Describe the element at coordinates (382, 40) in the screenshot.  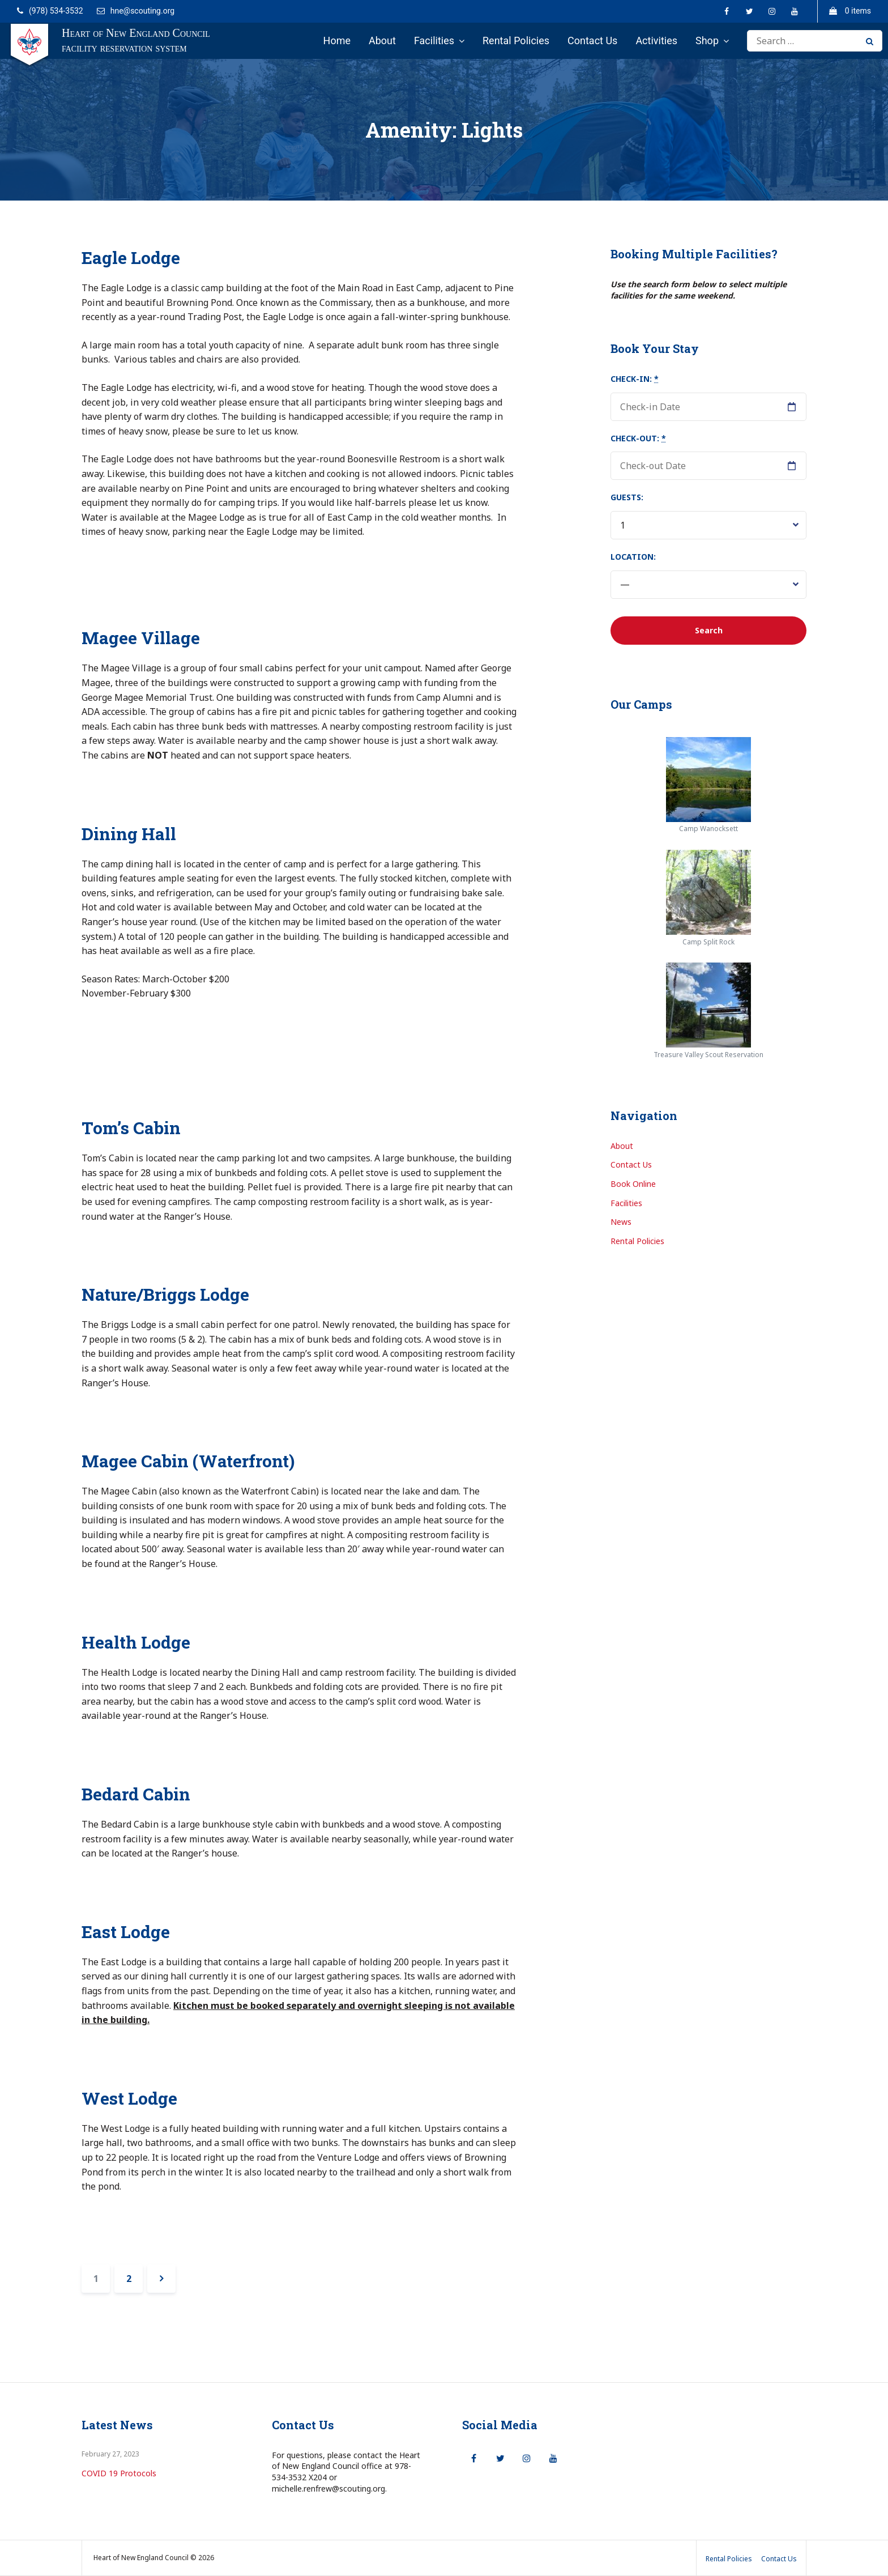
I see `About` at that location.